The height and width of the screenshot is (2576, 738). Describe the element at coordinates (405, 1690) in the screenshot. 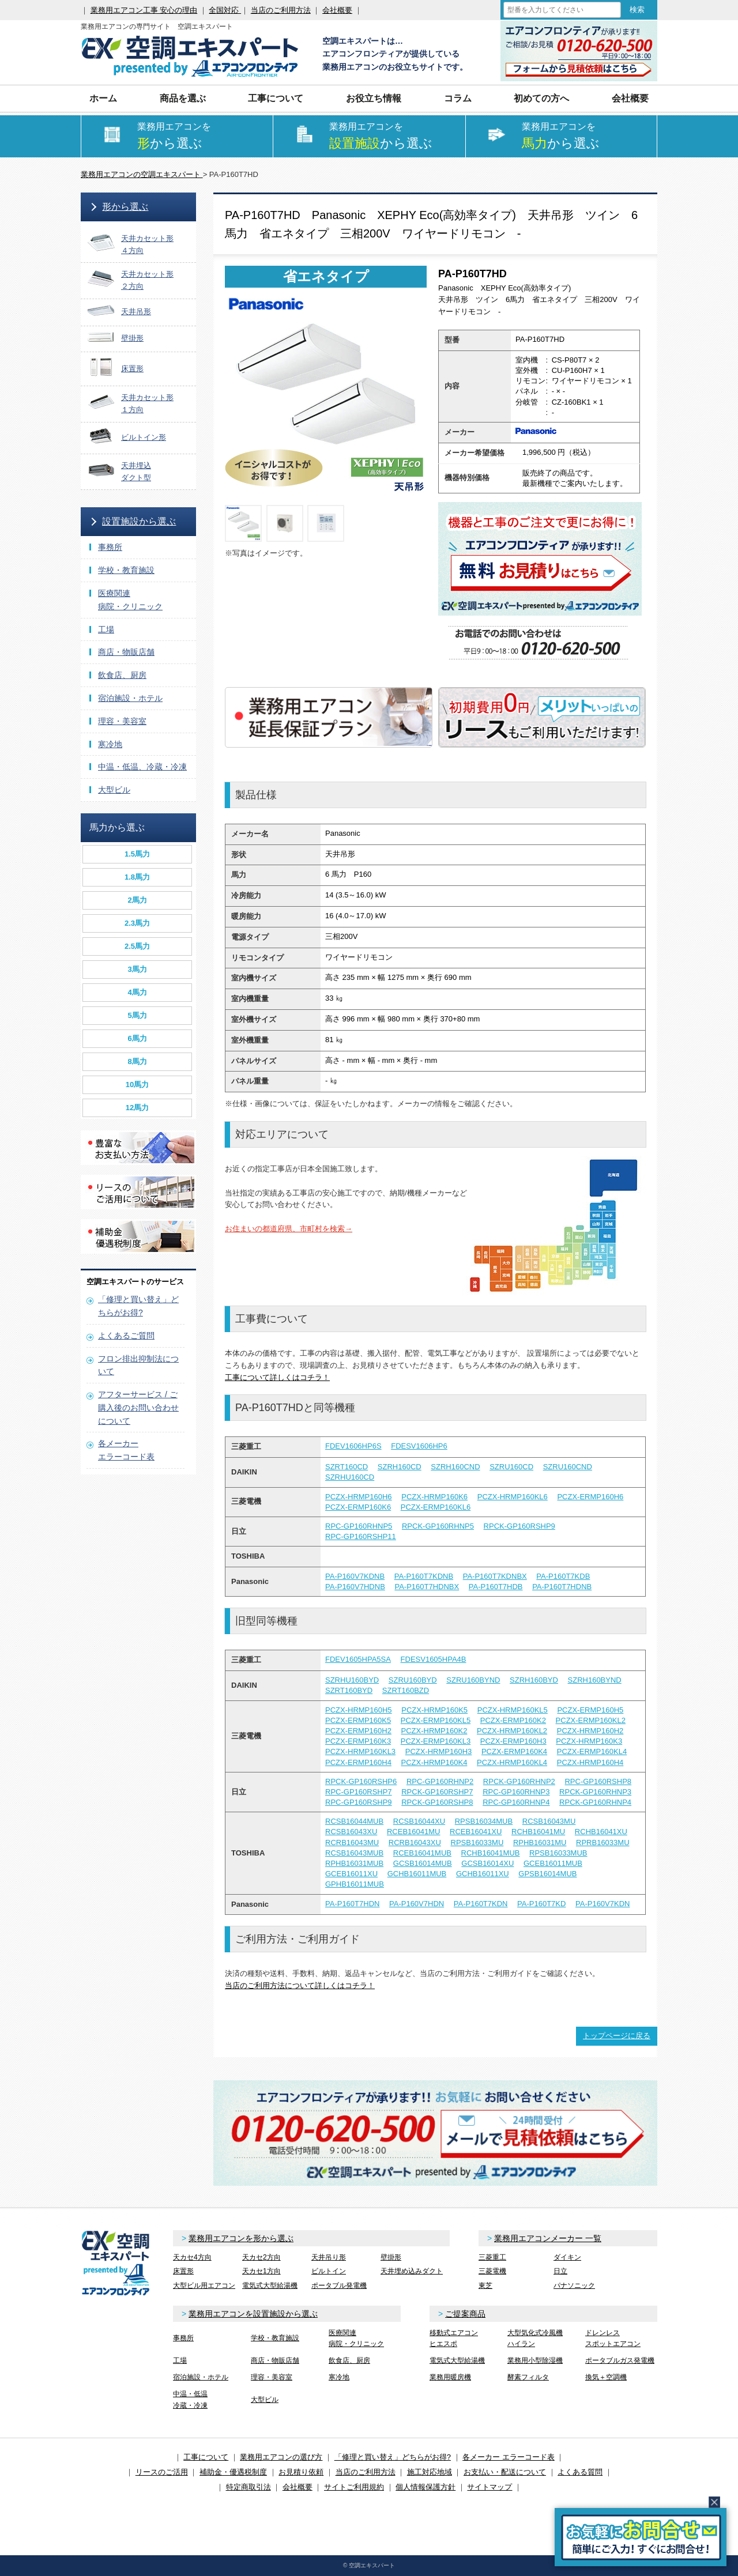

I see `SZRT160BZD` at that location.